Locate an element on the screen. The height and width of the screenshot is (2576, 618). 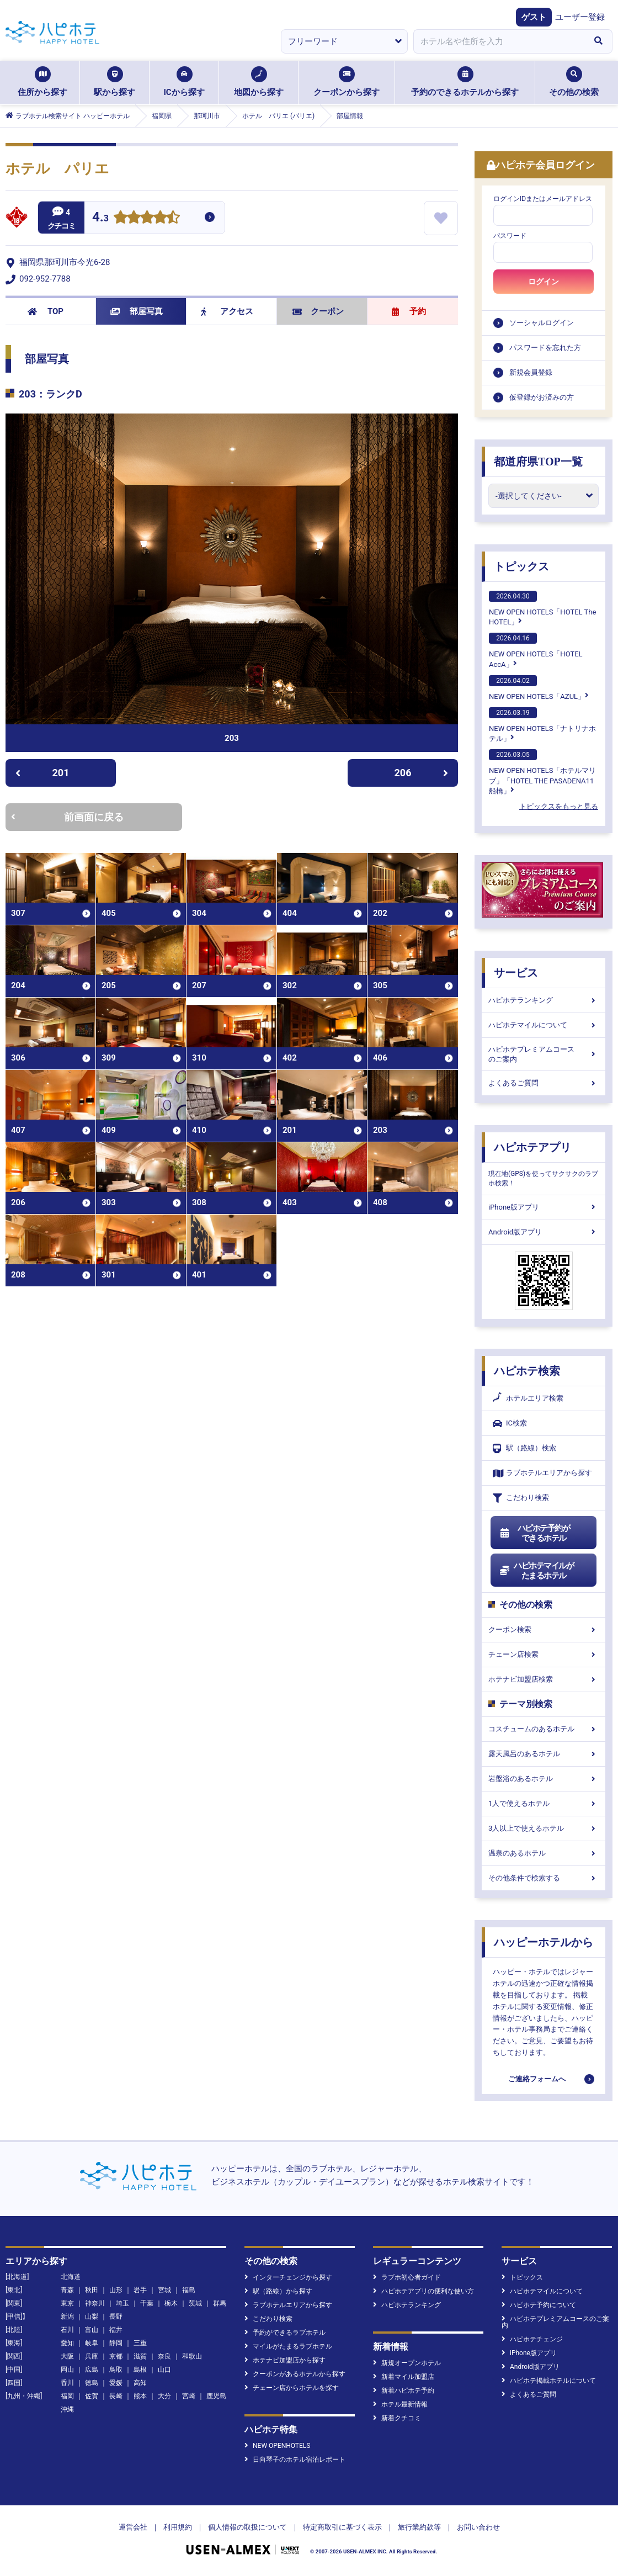
旅行業約款等 is located at coordinates (419, 2527).